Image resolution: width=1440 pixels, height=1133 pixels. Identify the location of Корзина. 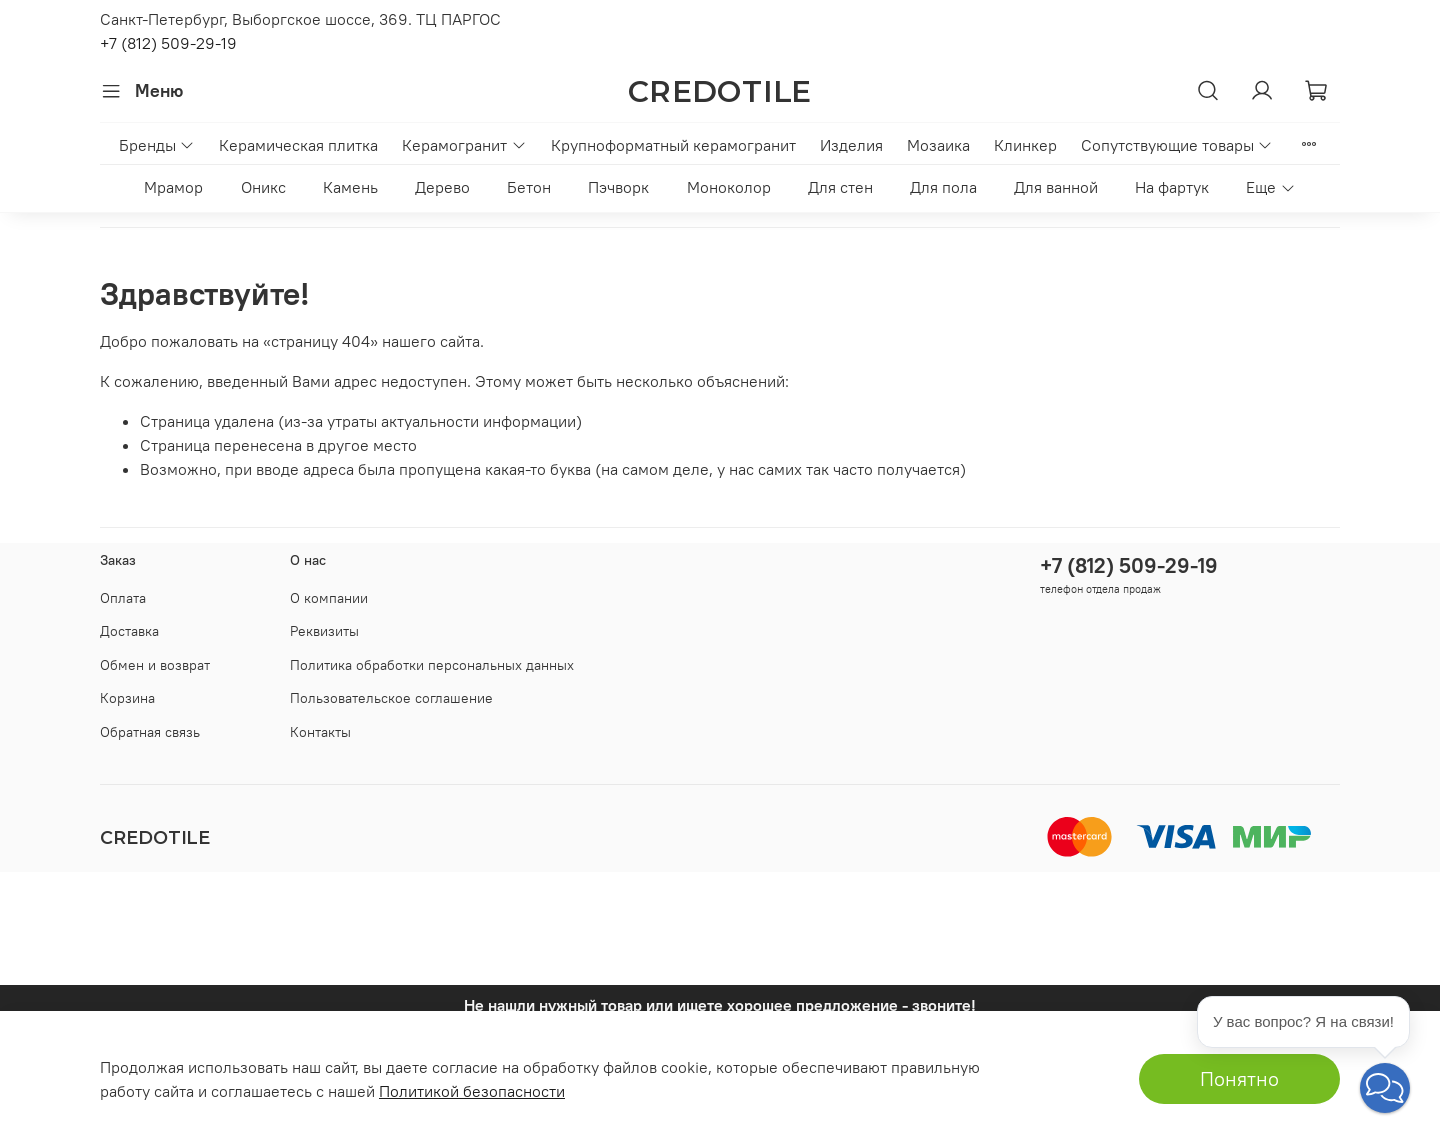
(127, 698).